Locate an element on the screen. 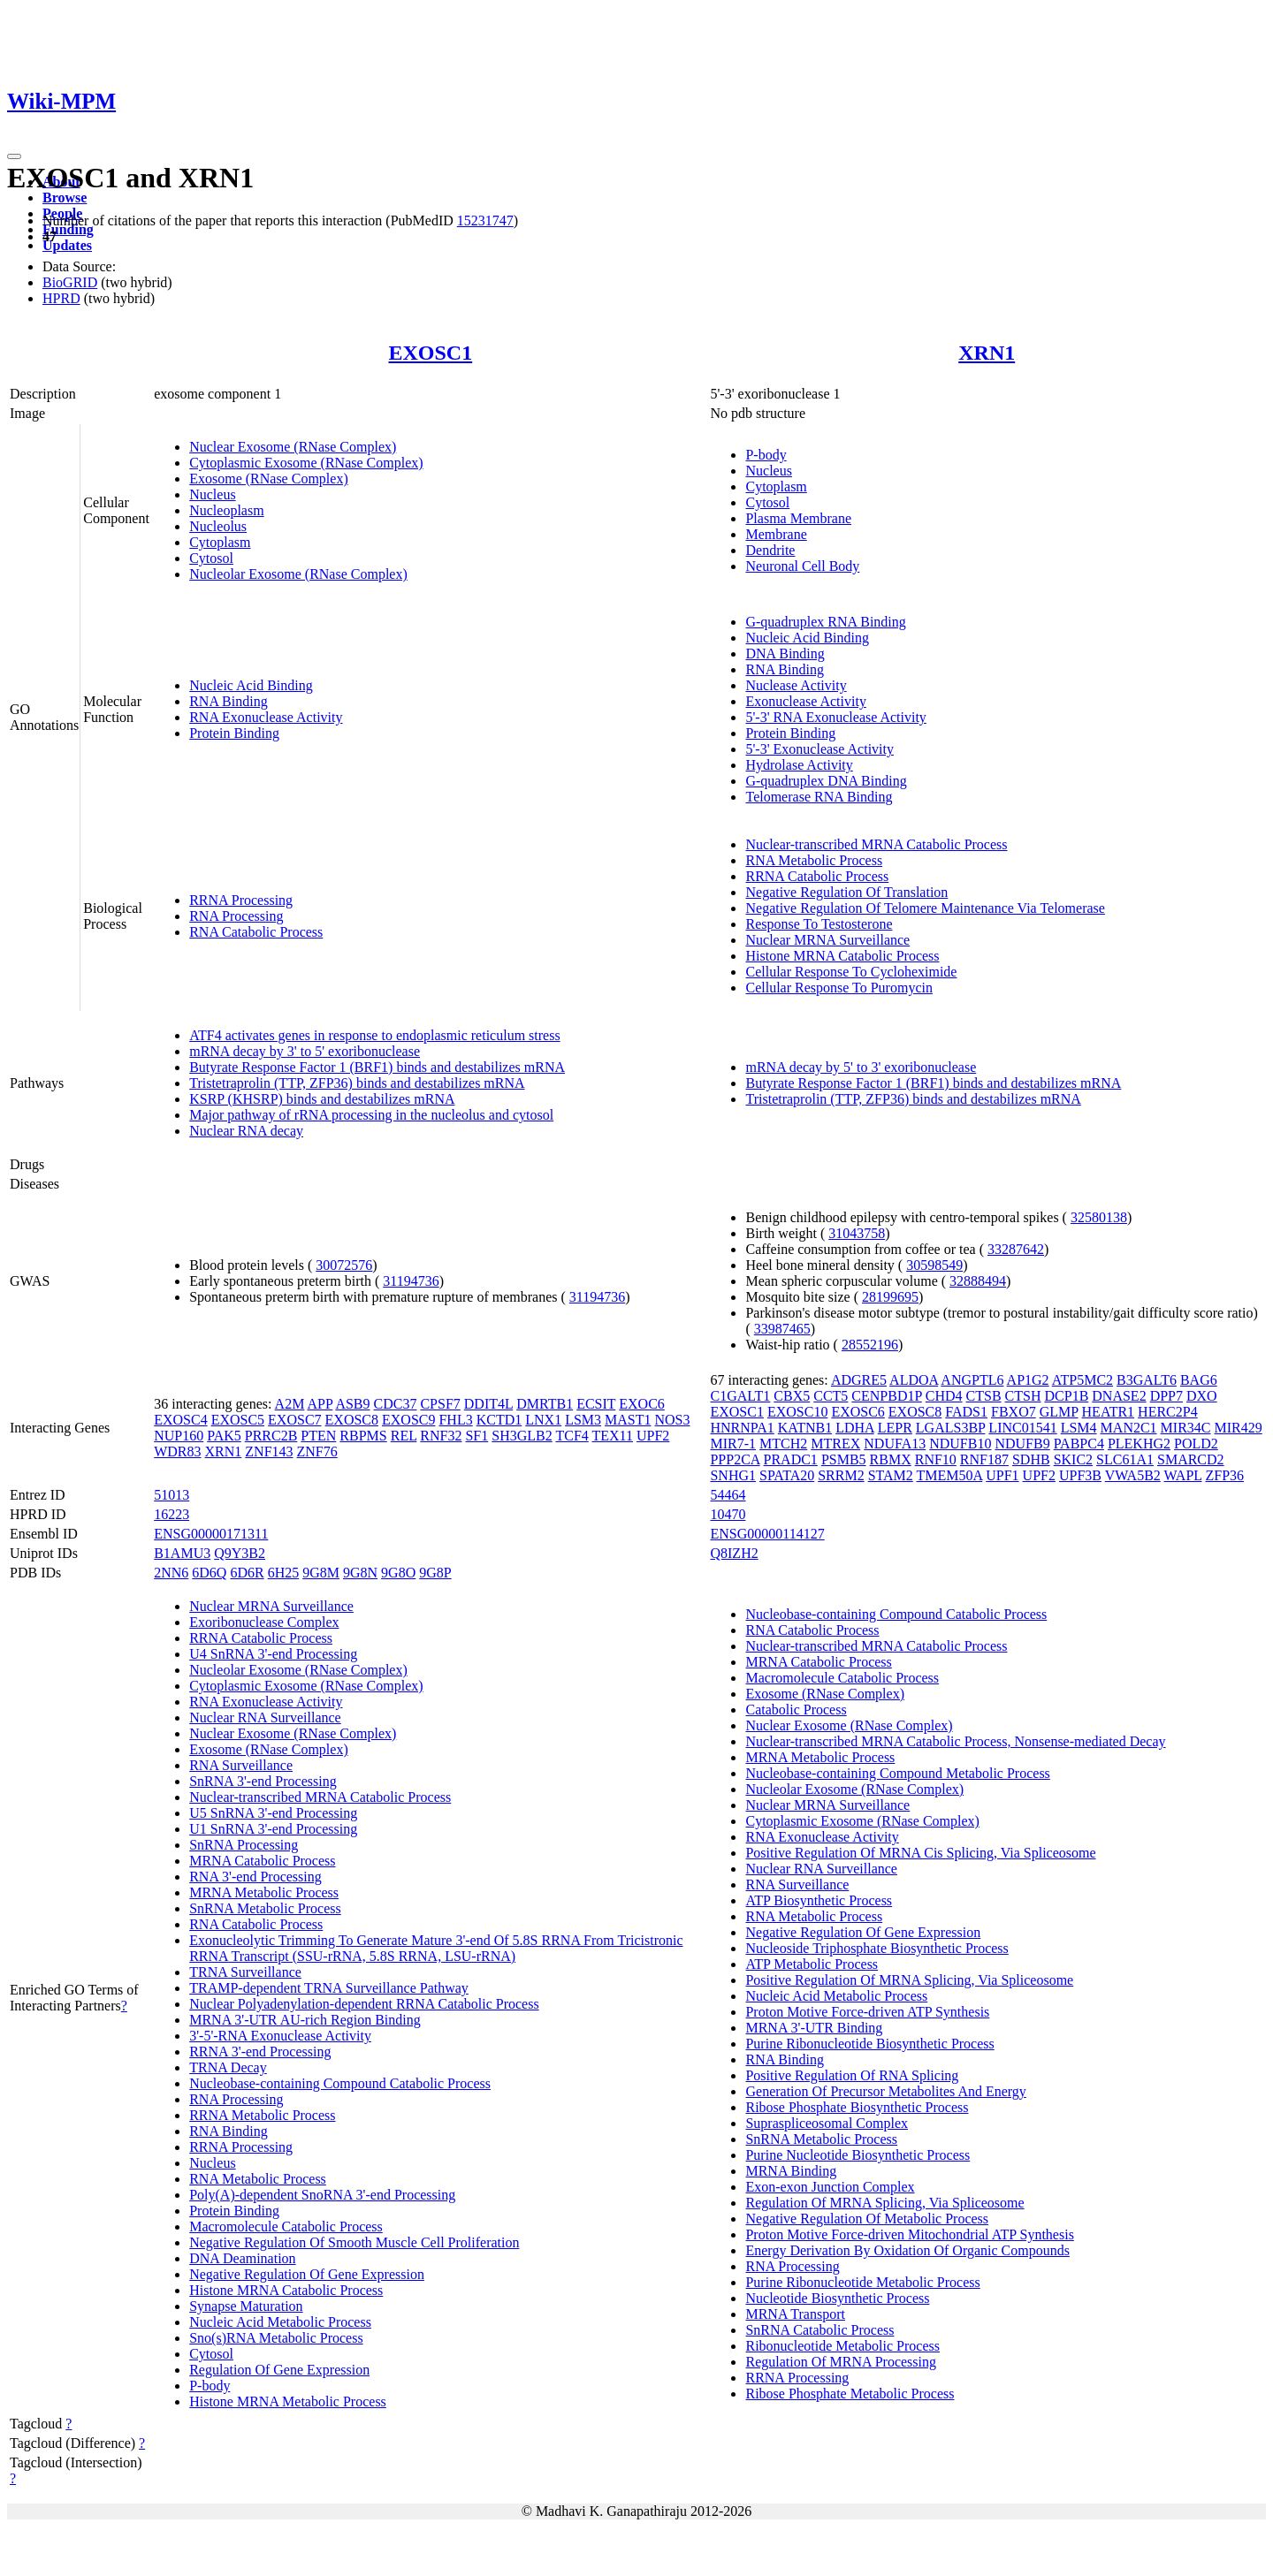  3'-5'-RNA Exonuclease Activity is located at coordinates (280, 2035).